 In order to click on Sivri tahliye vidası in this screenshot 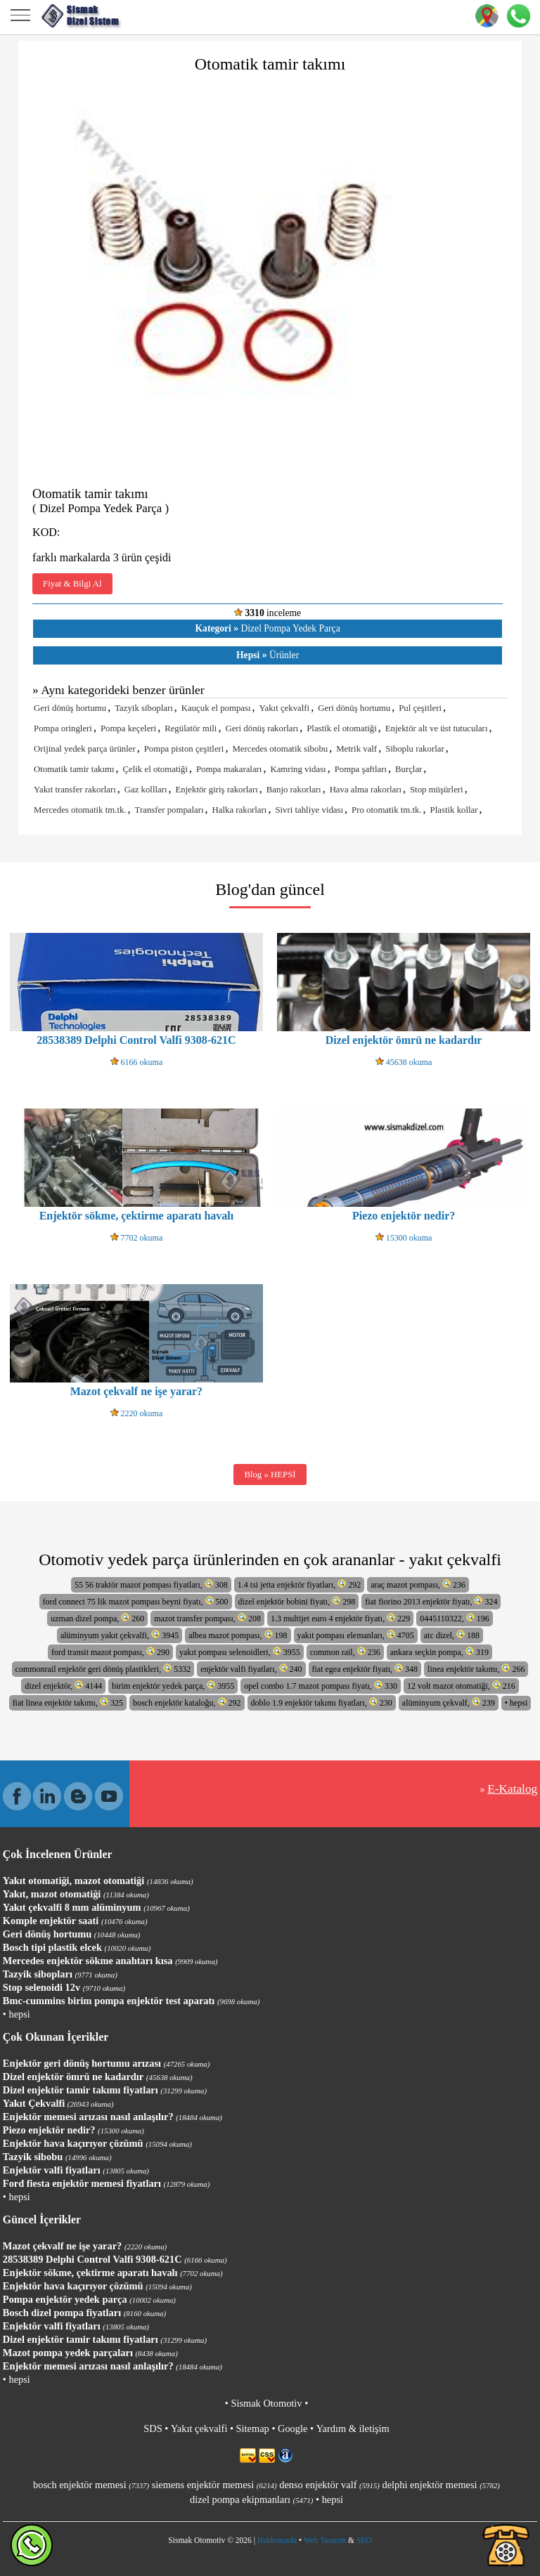, I will do `click(309, 810)`.